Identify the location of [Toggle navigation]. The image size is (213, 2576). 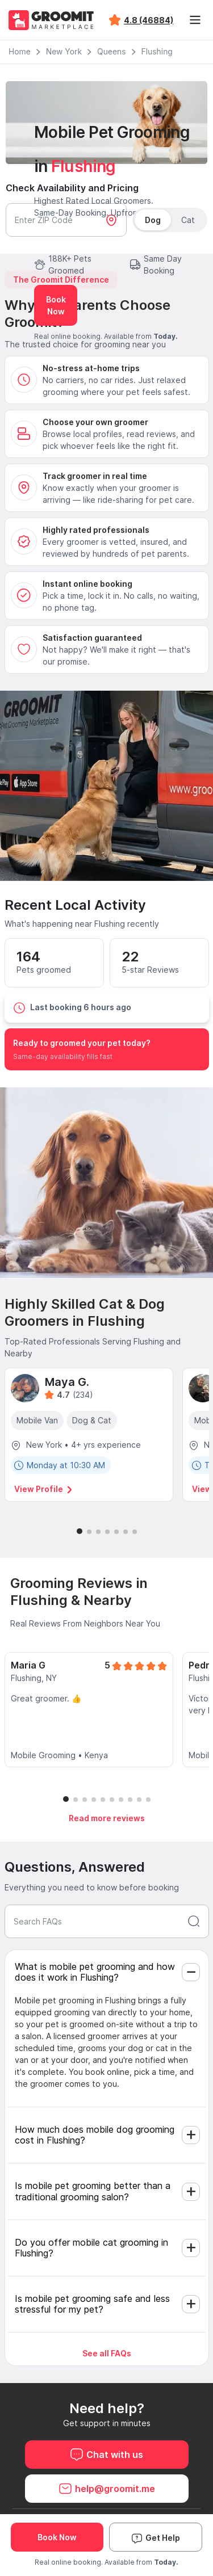
(194, 20).